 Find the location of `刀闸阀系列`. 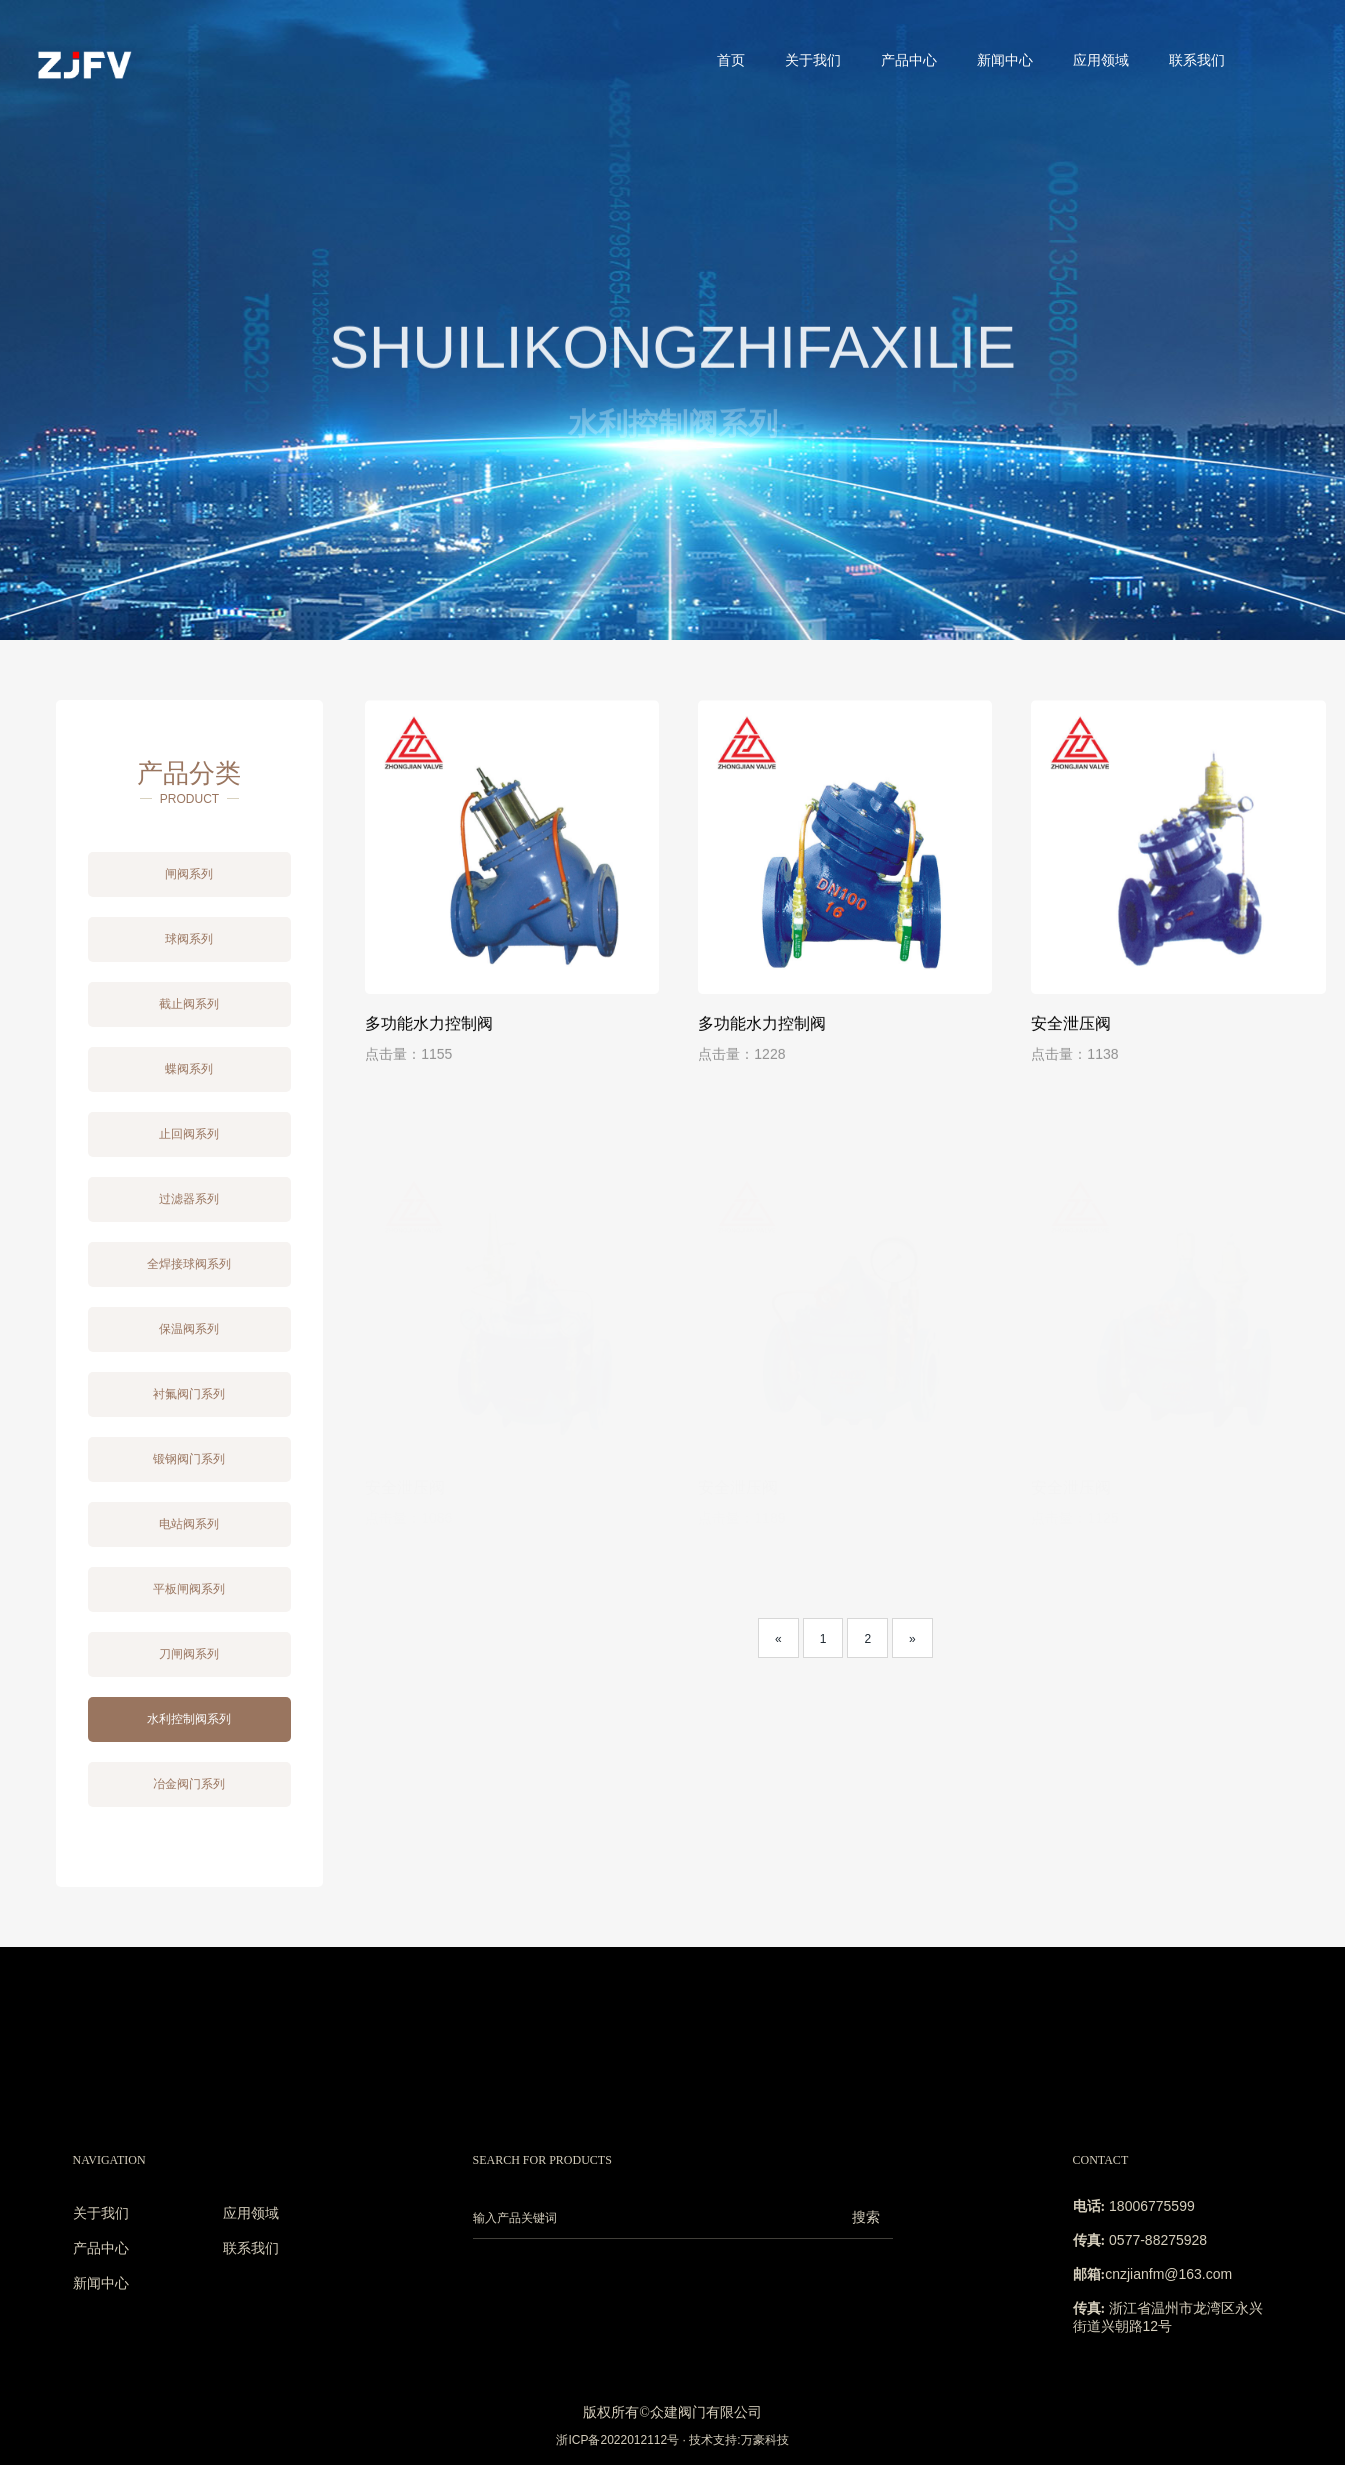

刀闸阀系列 is located at coordinates (189, 1654).